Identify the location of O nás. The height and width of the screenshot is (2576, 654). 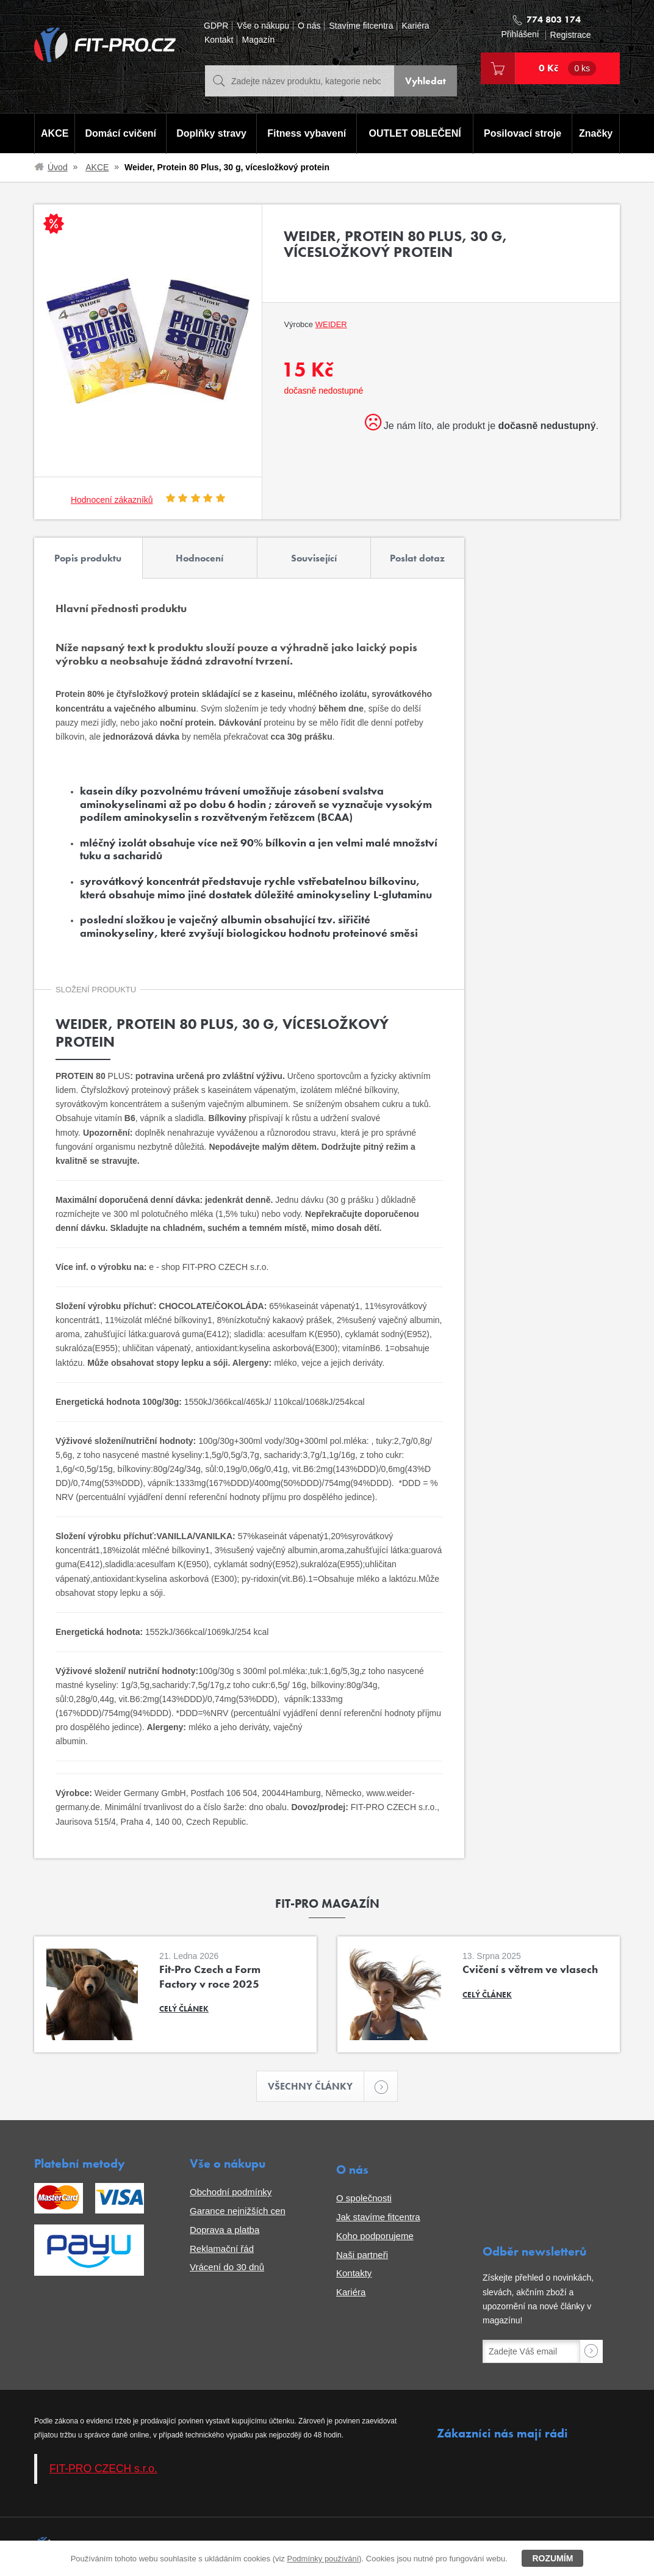
(309, 26).